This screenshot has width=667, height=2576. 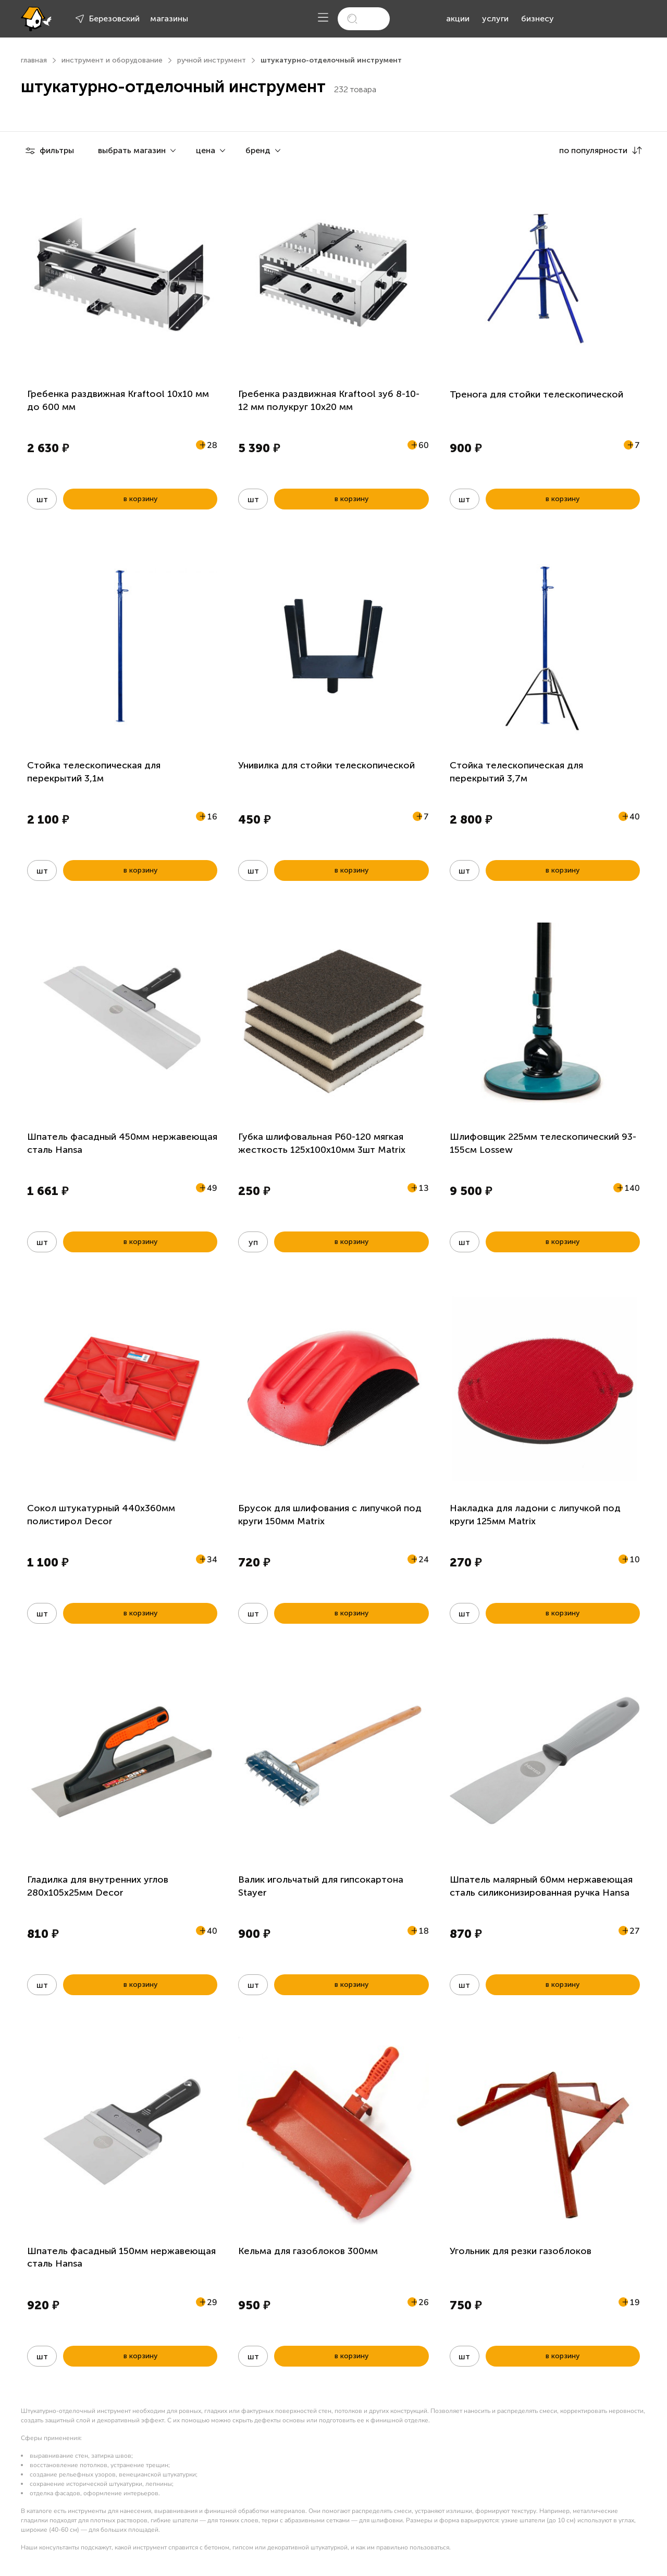 I want to click on услуги, so click(x=495, y=18).